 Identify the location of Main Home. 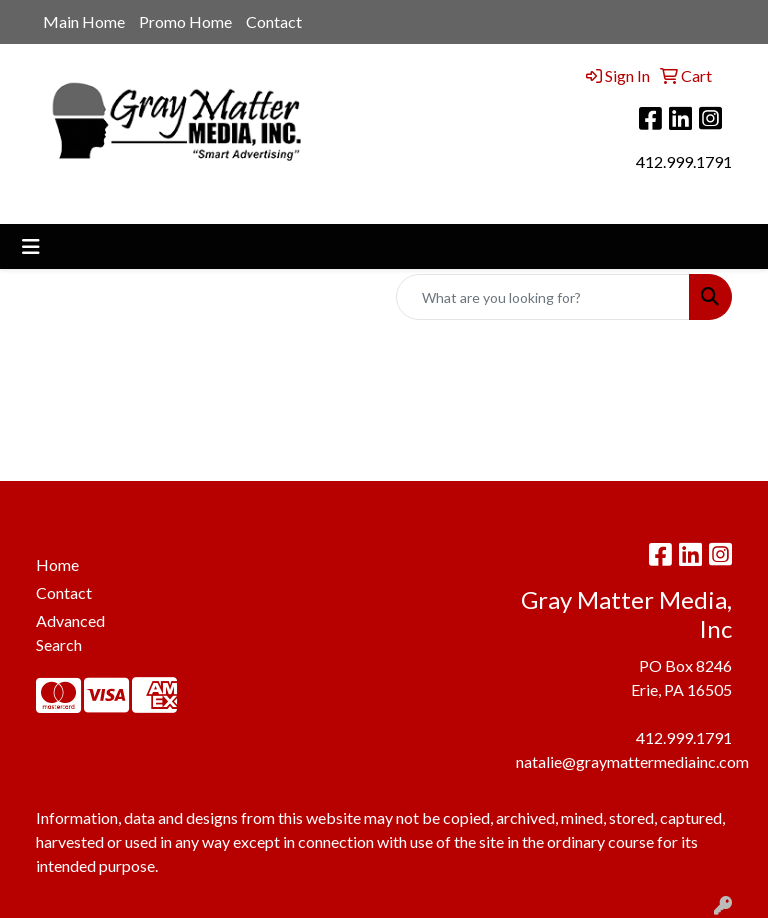
(84, 21).